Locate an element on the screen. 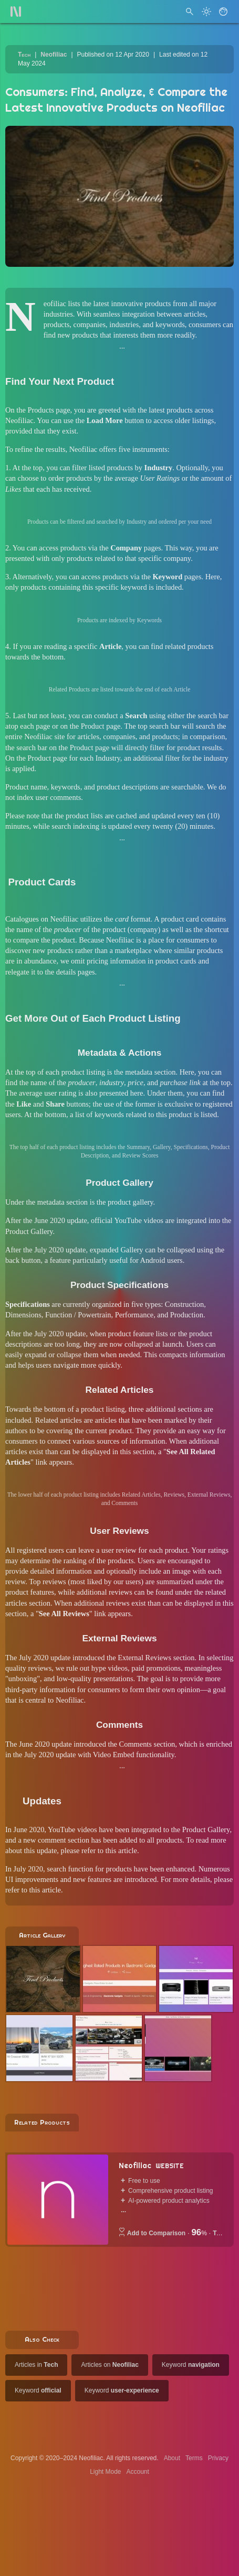 The width and height of the screenshot is (239, 2576). About is located at coordinates (172, 2458).